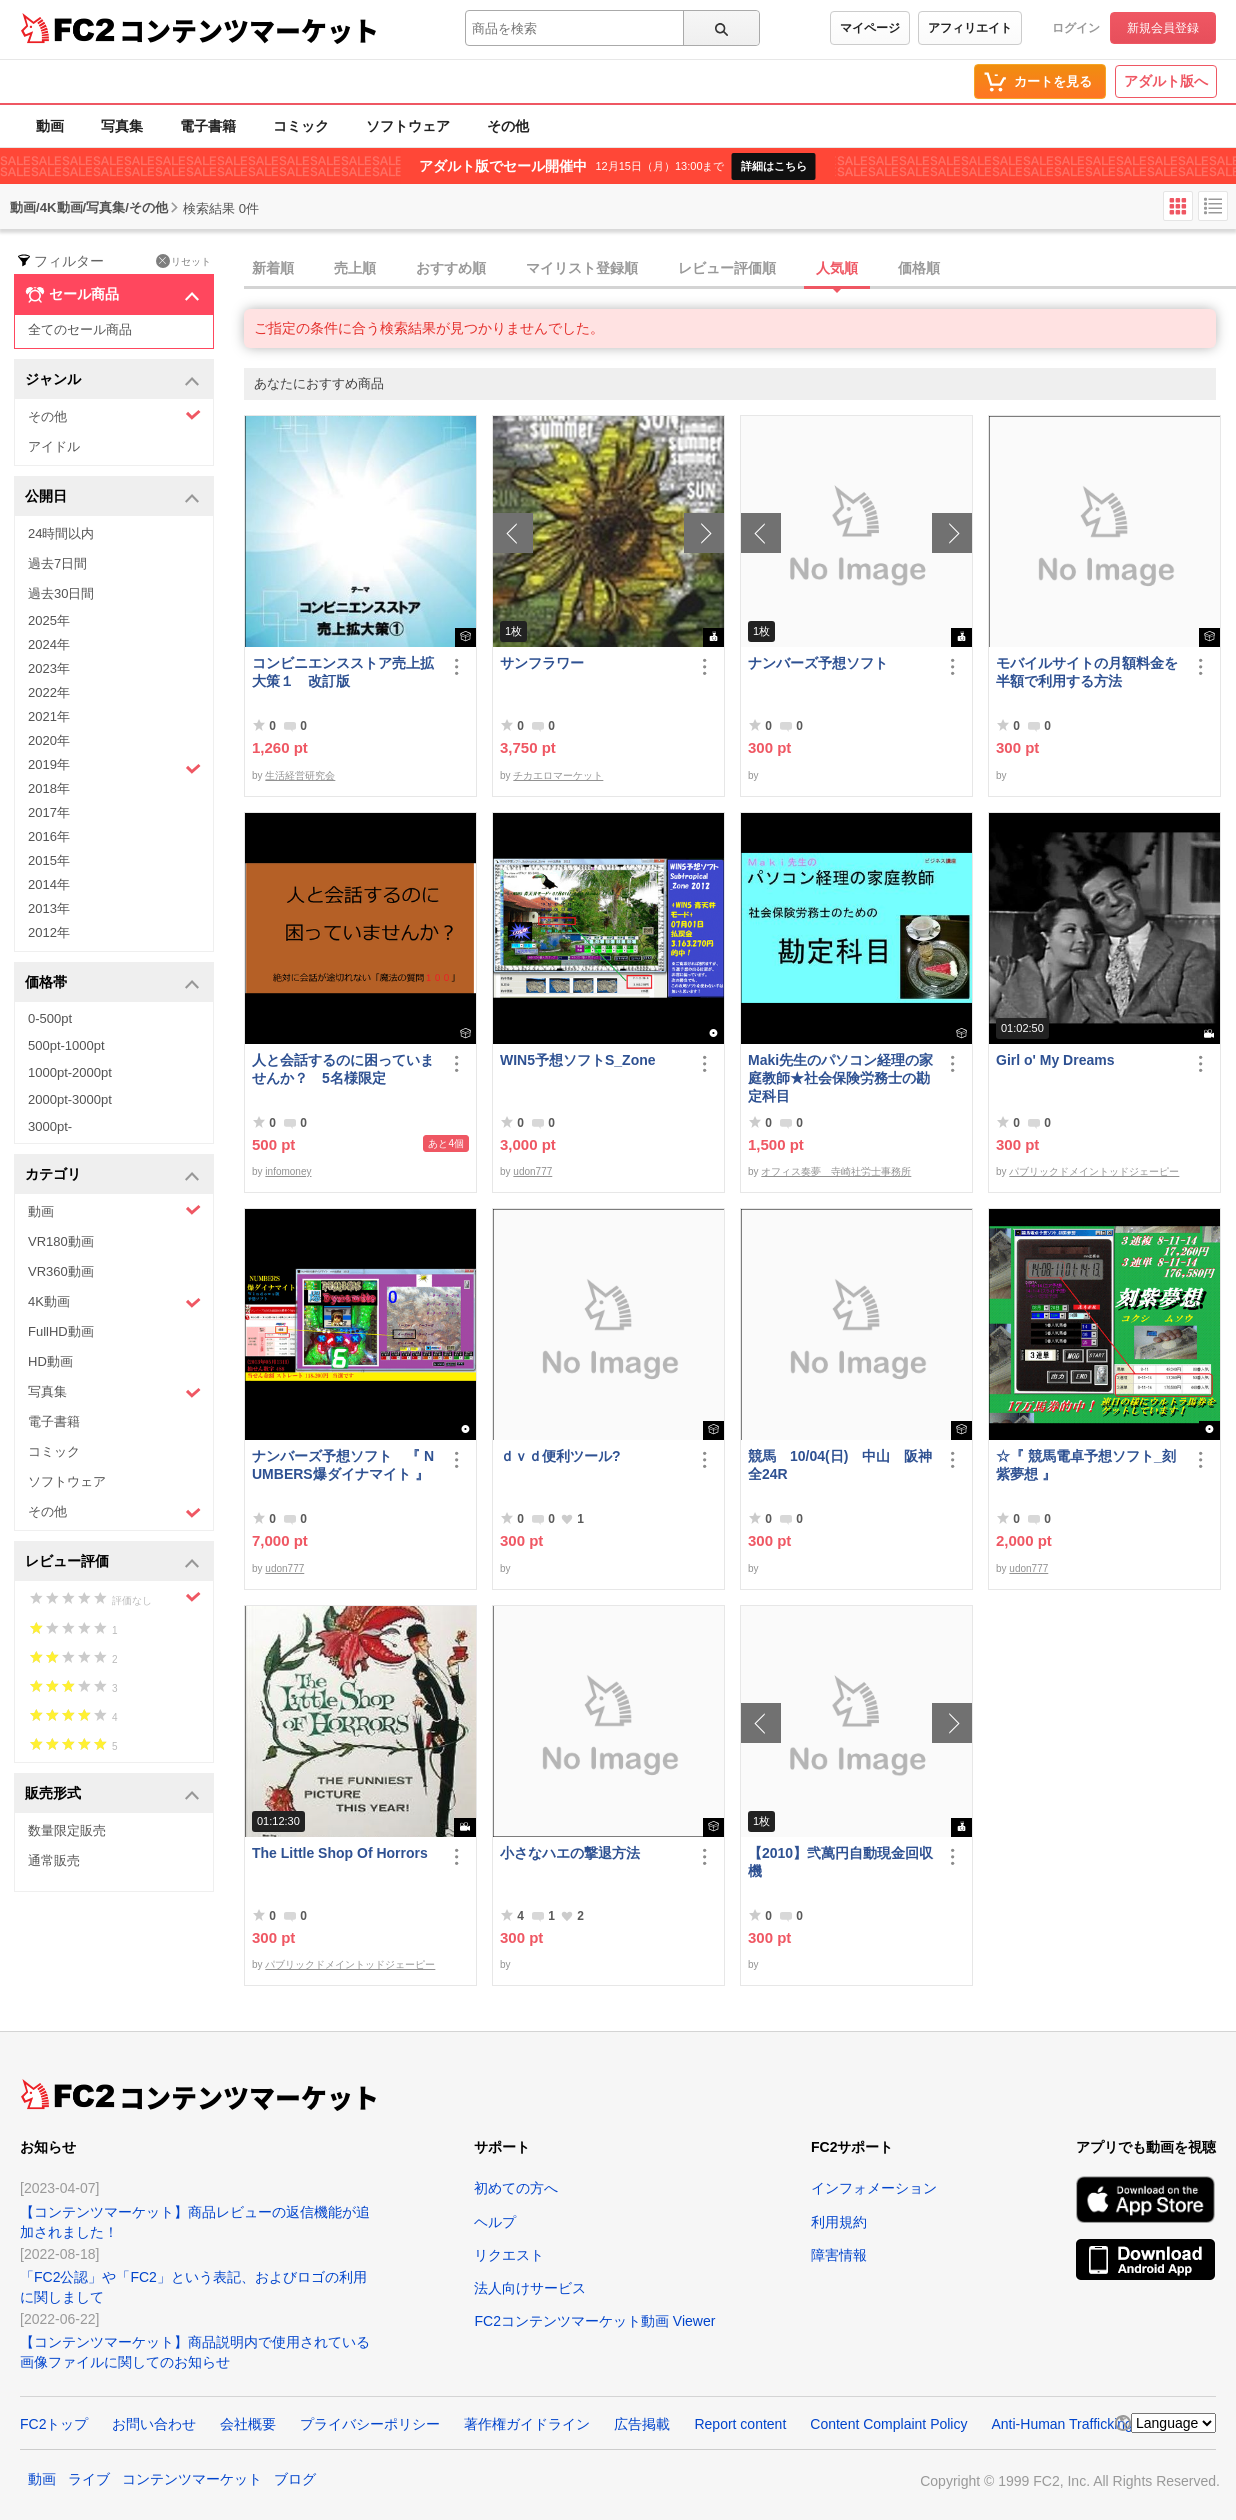  Describe the element at coordinates (1055, 1060) in the screenshot. I see `Girl o' My Dreams` at that location.